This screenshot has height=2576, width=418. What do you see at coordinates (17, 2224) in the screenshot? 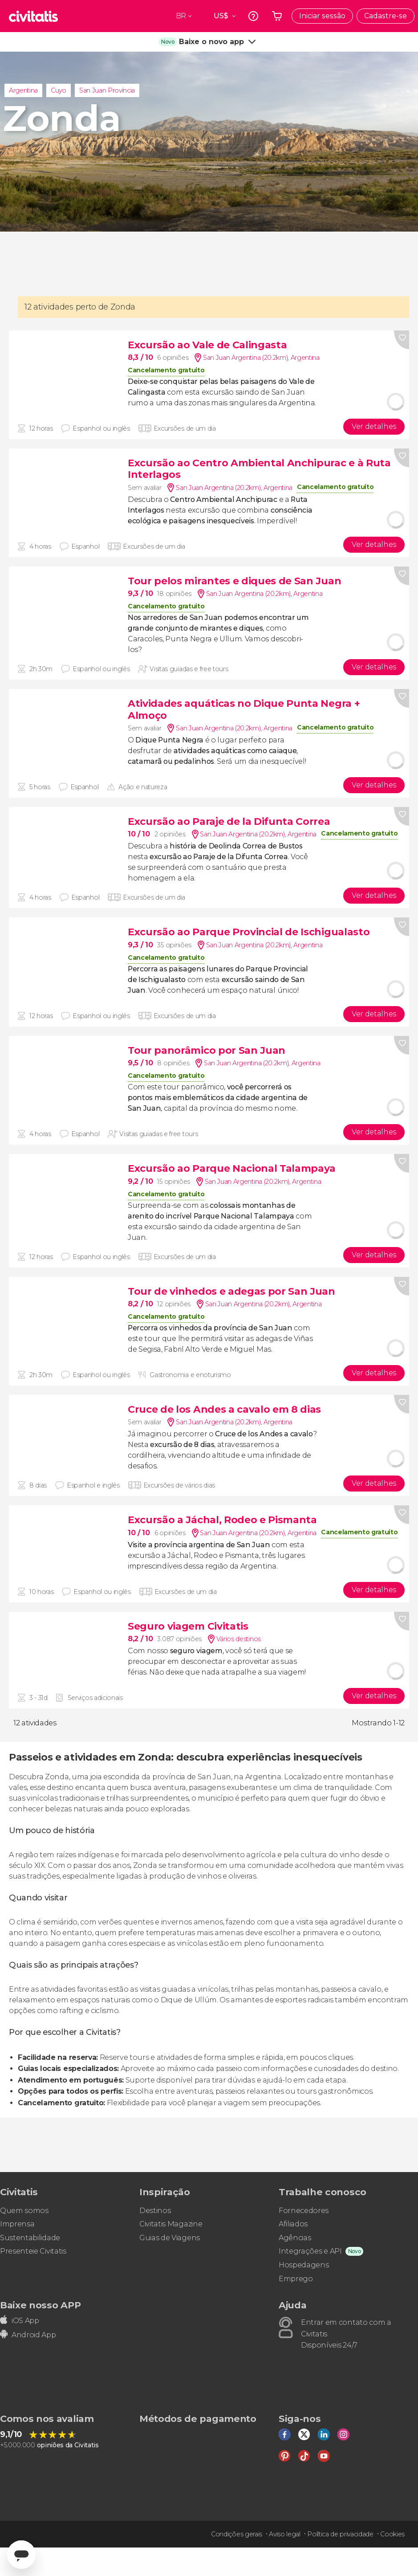
I see `Imprensa` at bounding box center [17, 2224].